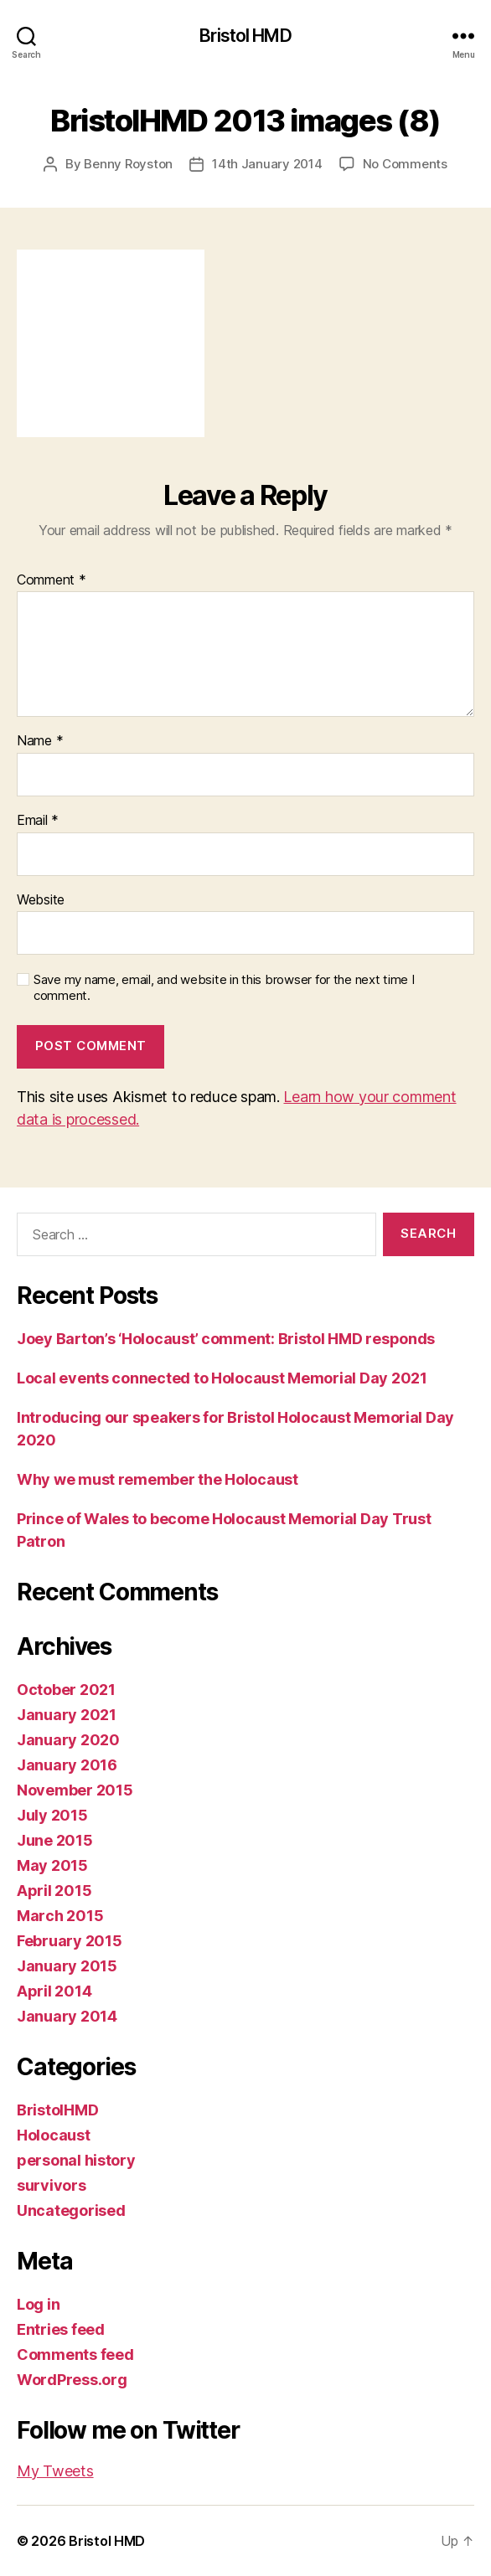 Image resolution: width=491 pixels, height=2576 pixels. Describe the element at coordinates (157, 1479) in the screenshot. I see `Why we must remember the Holocaust` at that location.